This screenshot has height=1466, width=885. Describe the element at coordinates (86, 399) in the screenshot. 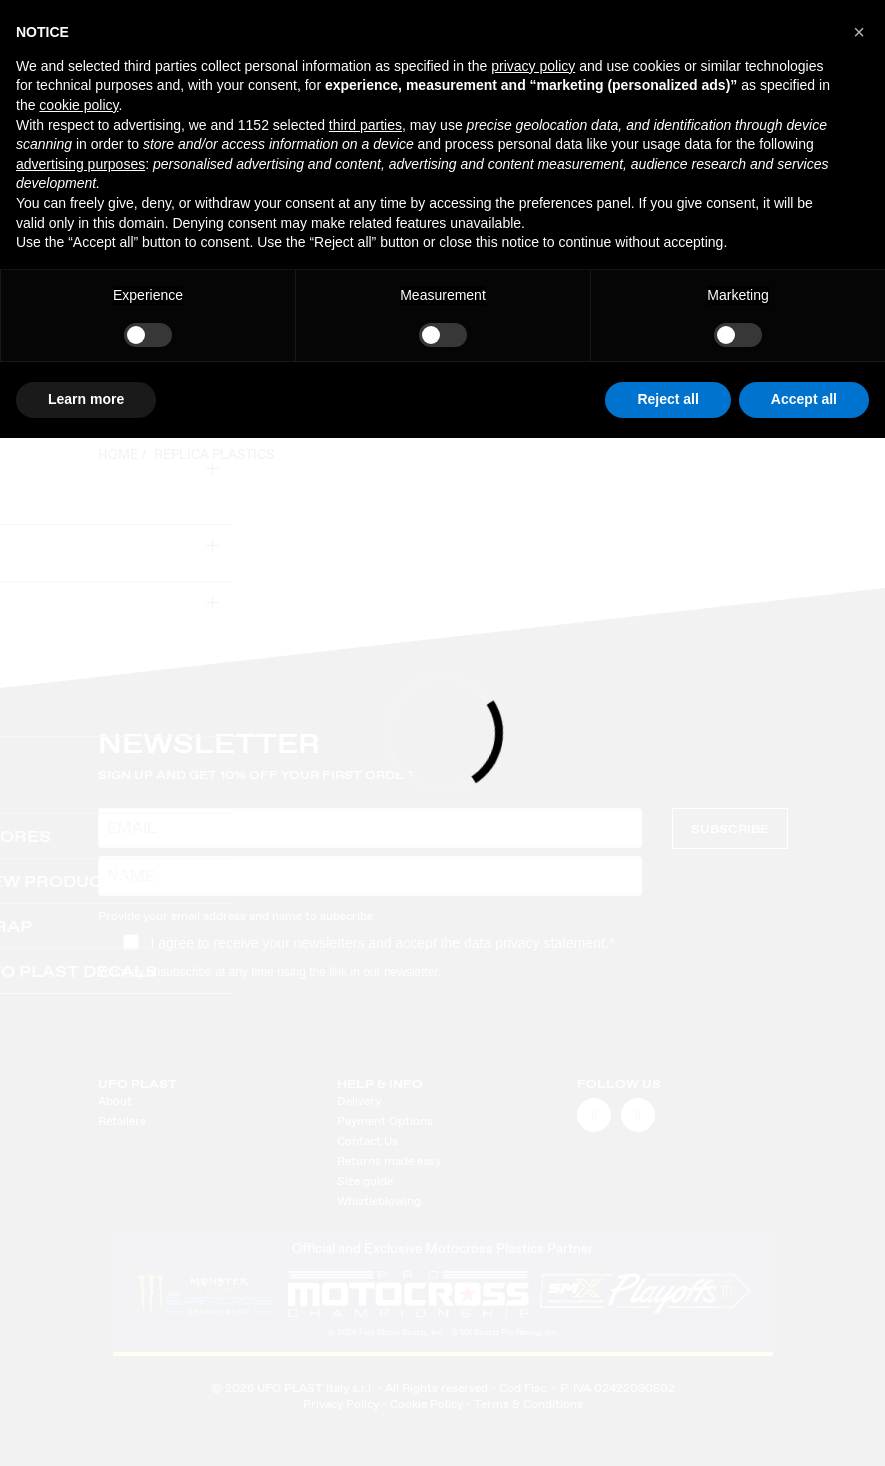

I see `Learn more [button]` at that location.